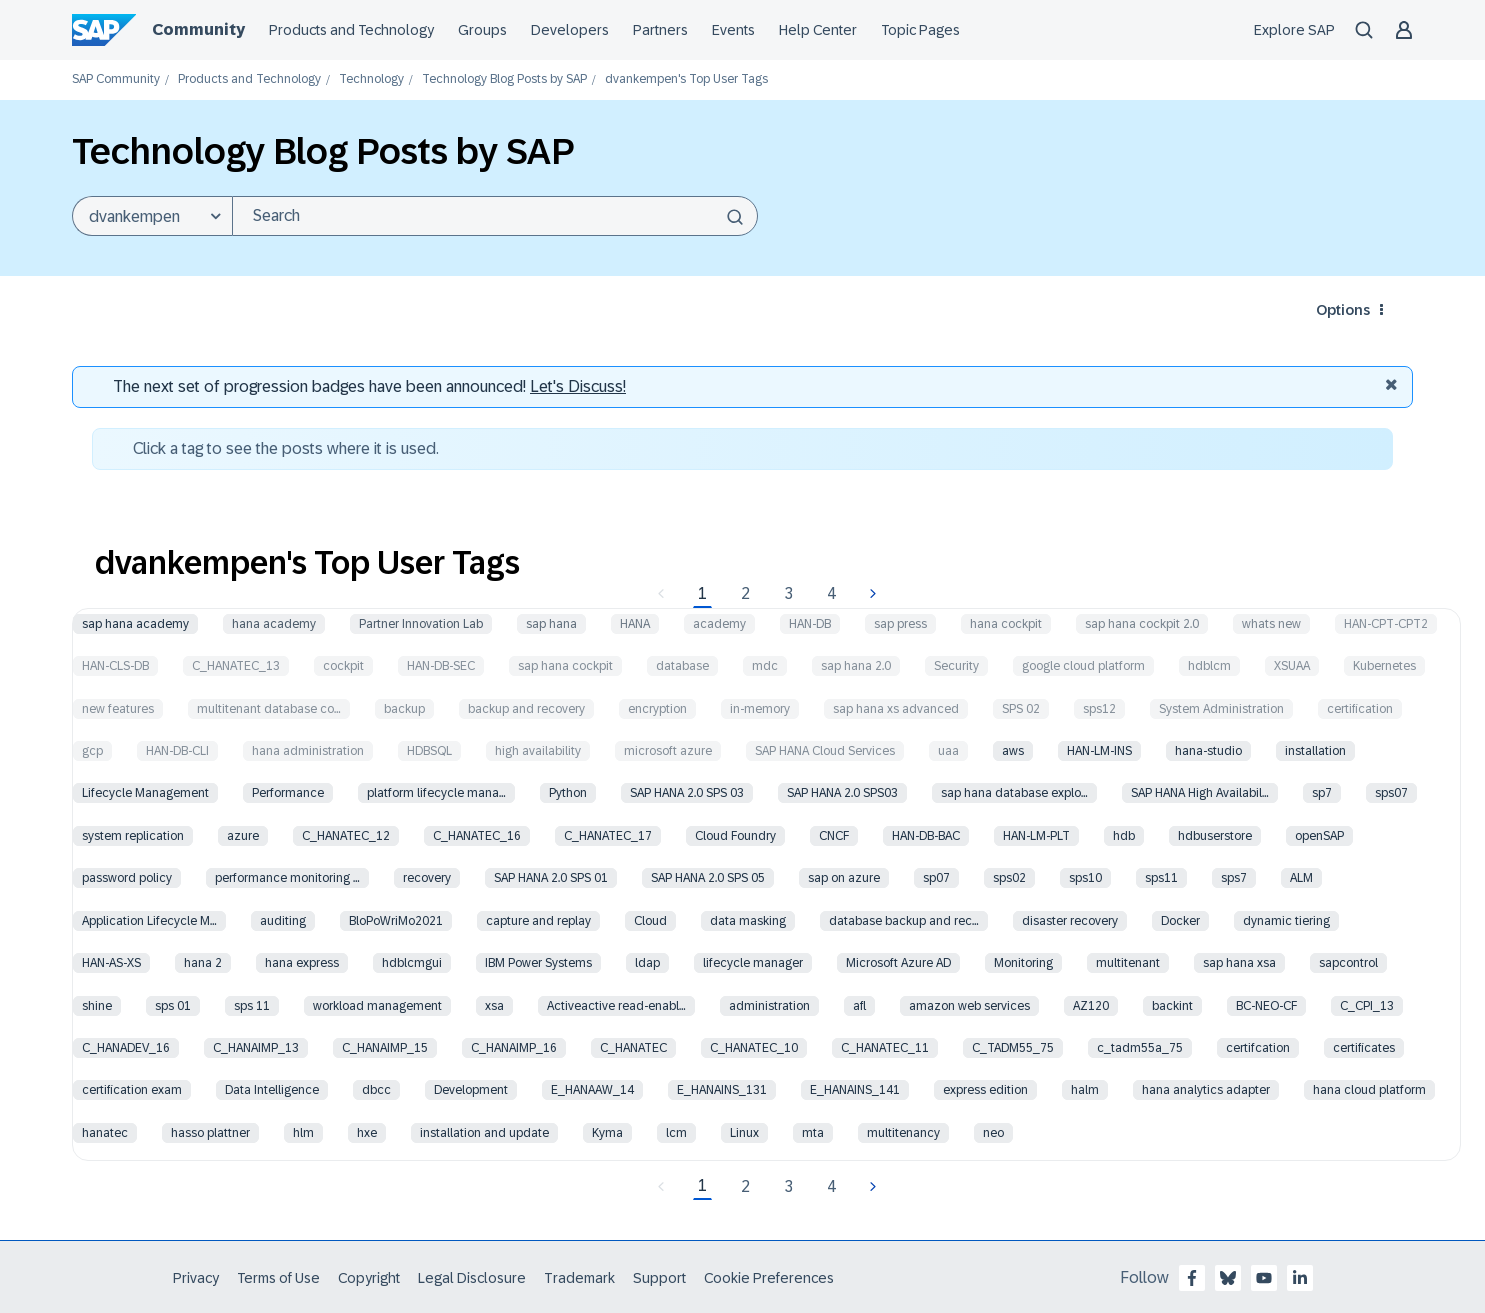 The width and height of the screenshot is (1485, 1313). Describe the element at coordinates (810, 624) in the screenshot. I see `HAN-DB` at that location.